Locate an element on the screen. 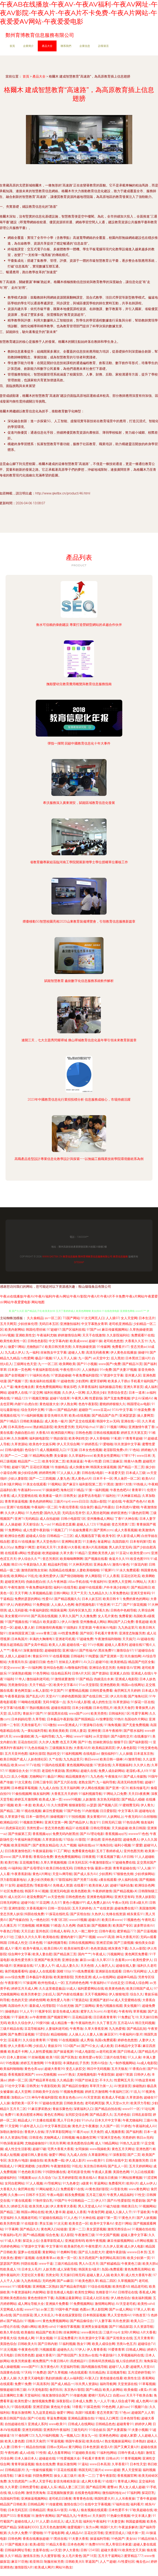  另类性爱av is located at coordinates (35, 1828).